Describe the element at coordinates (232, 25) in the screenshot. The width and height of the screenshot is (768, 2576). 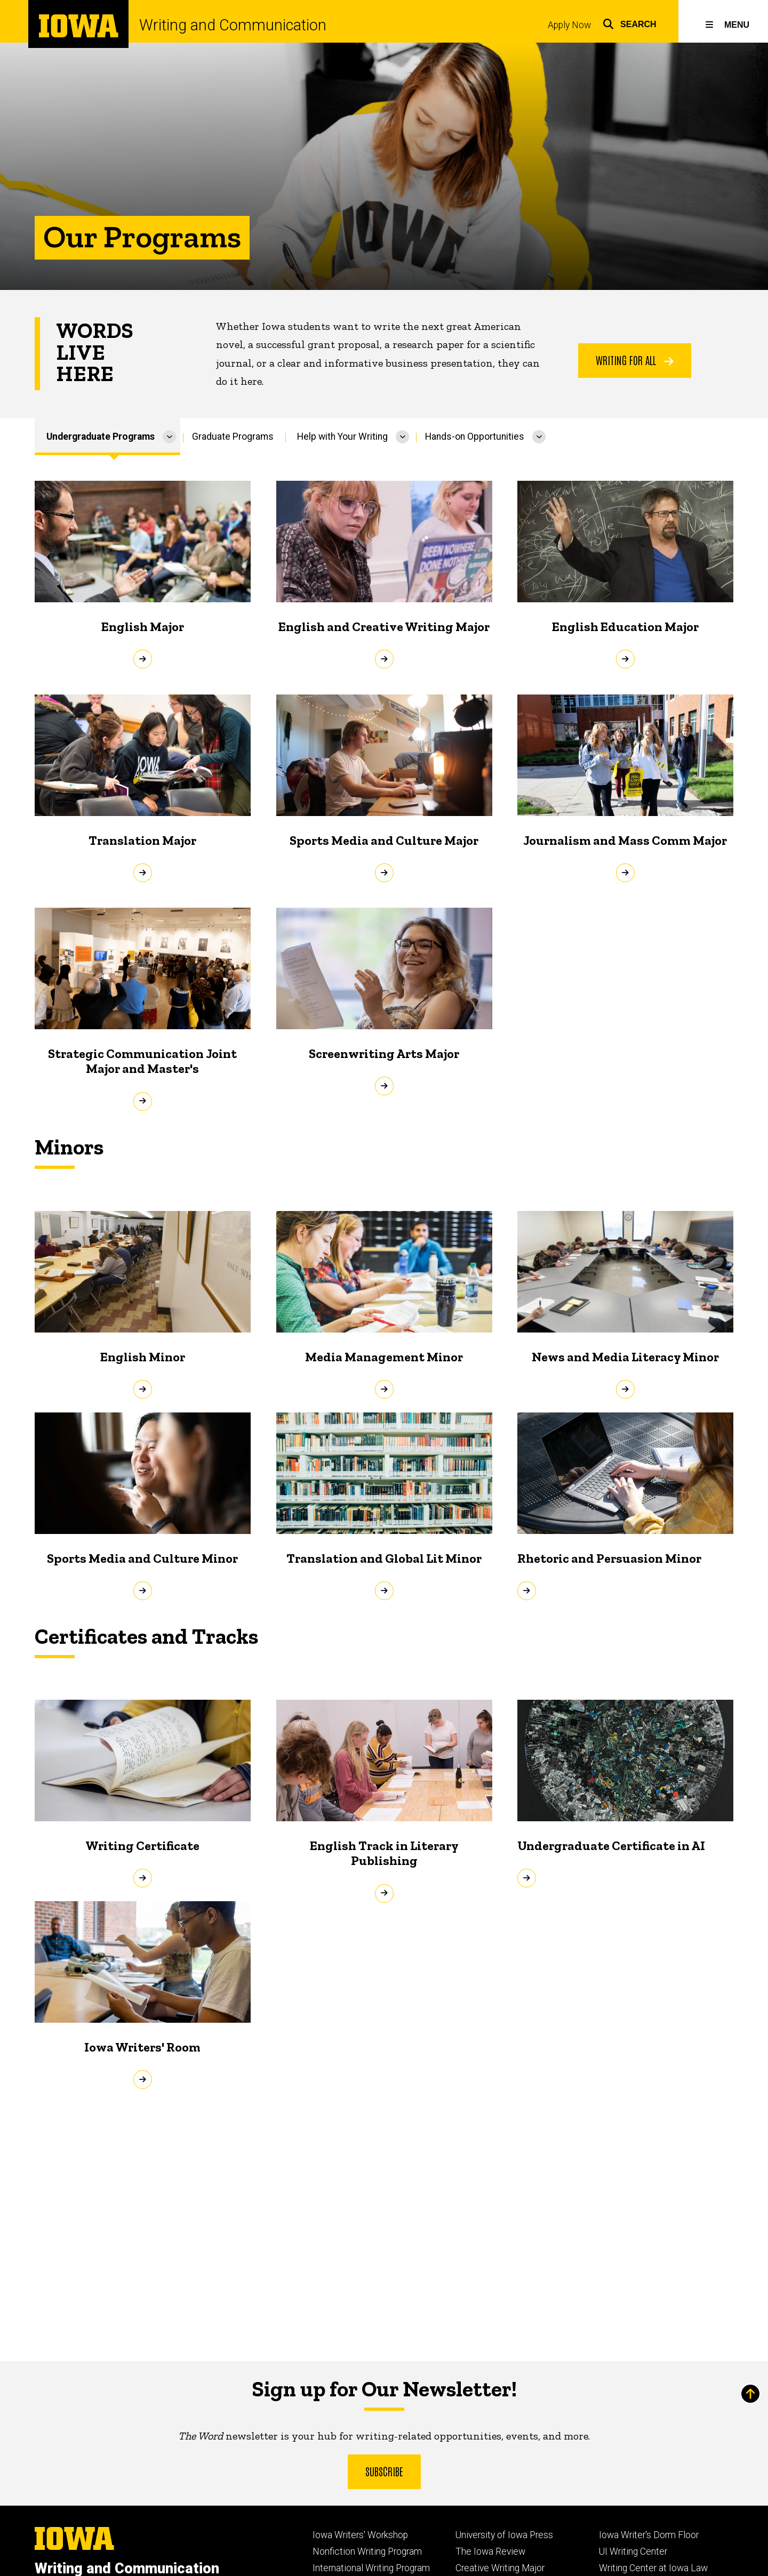
I see `Writing and Communication` at that location.